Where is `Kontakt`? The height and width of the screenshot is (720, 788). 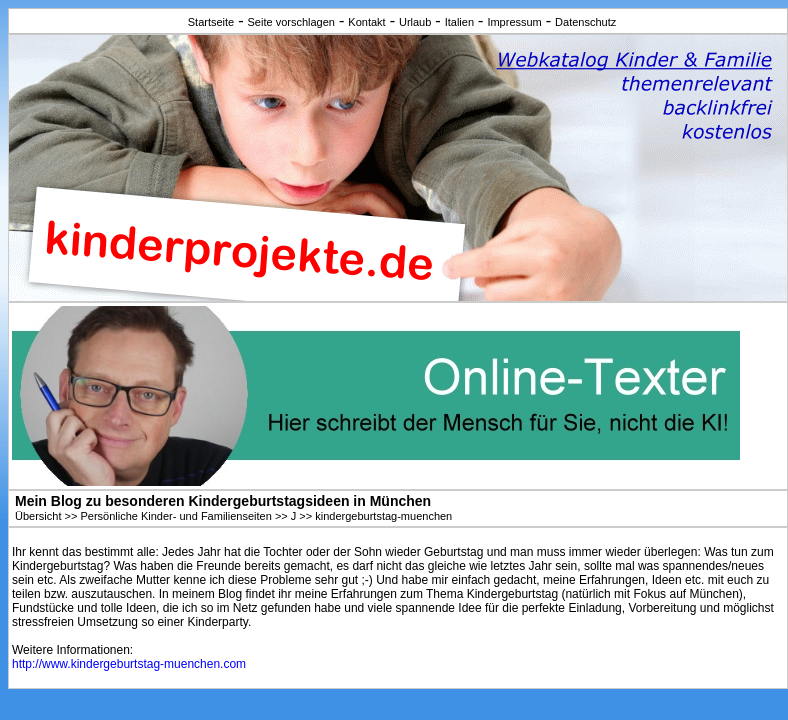
Kontakt is located at coordinates (366, 22).